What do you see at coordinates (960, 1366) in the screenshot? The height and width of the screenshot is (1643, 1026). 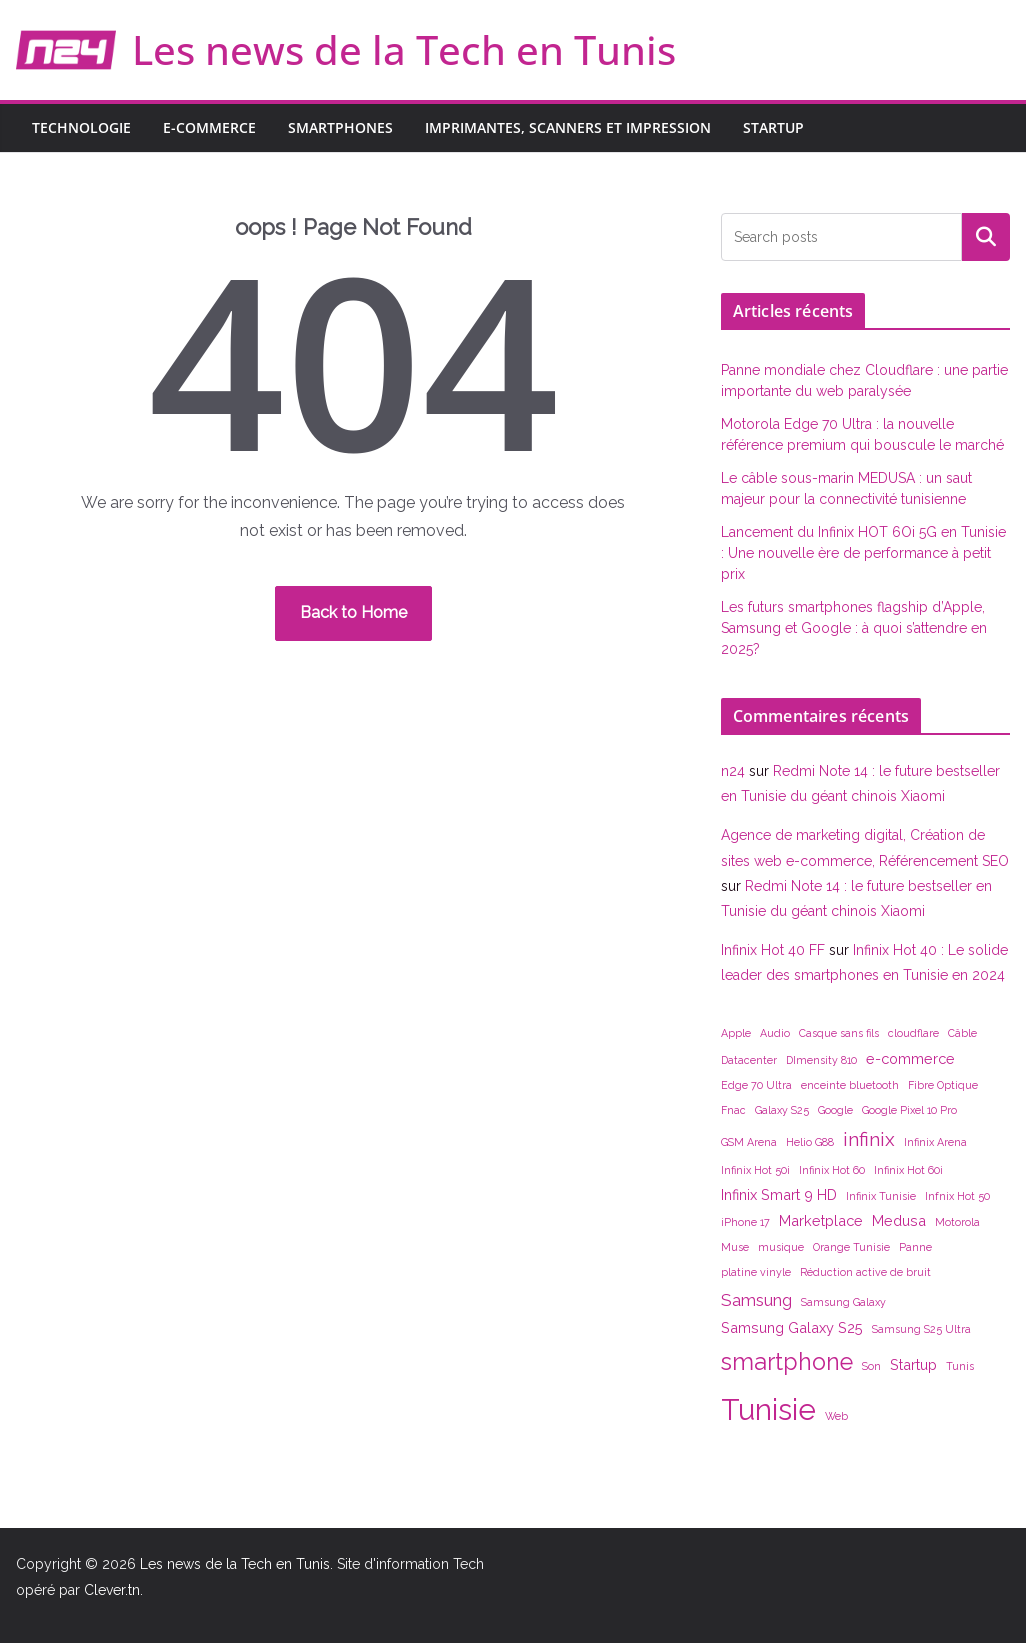 I see `Tunis [Tunis (1 élément)]` at bounding box center [960, 1366].